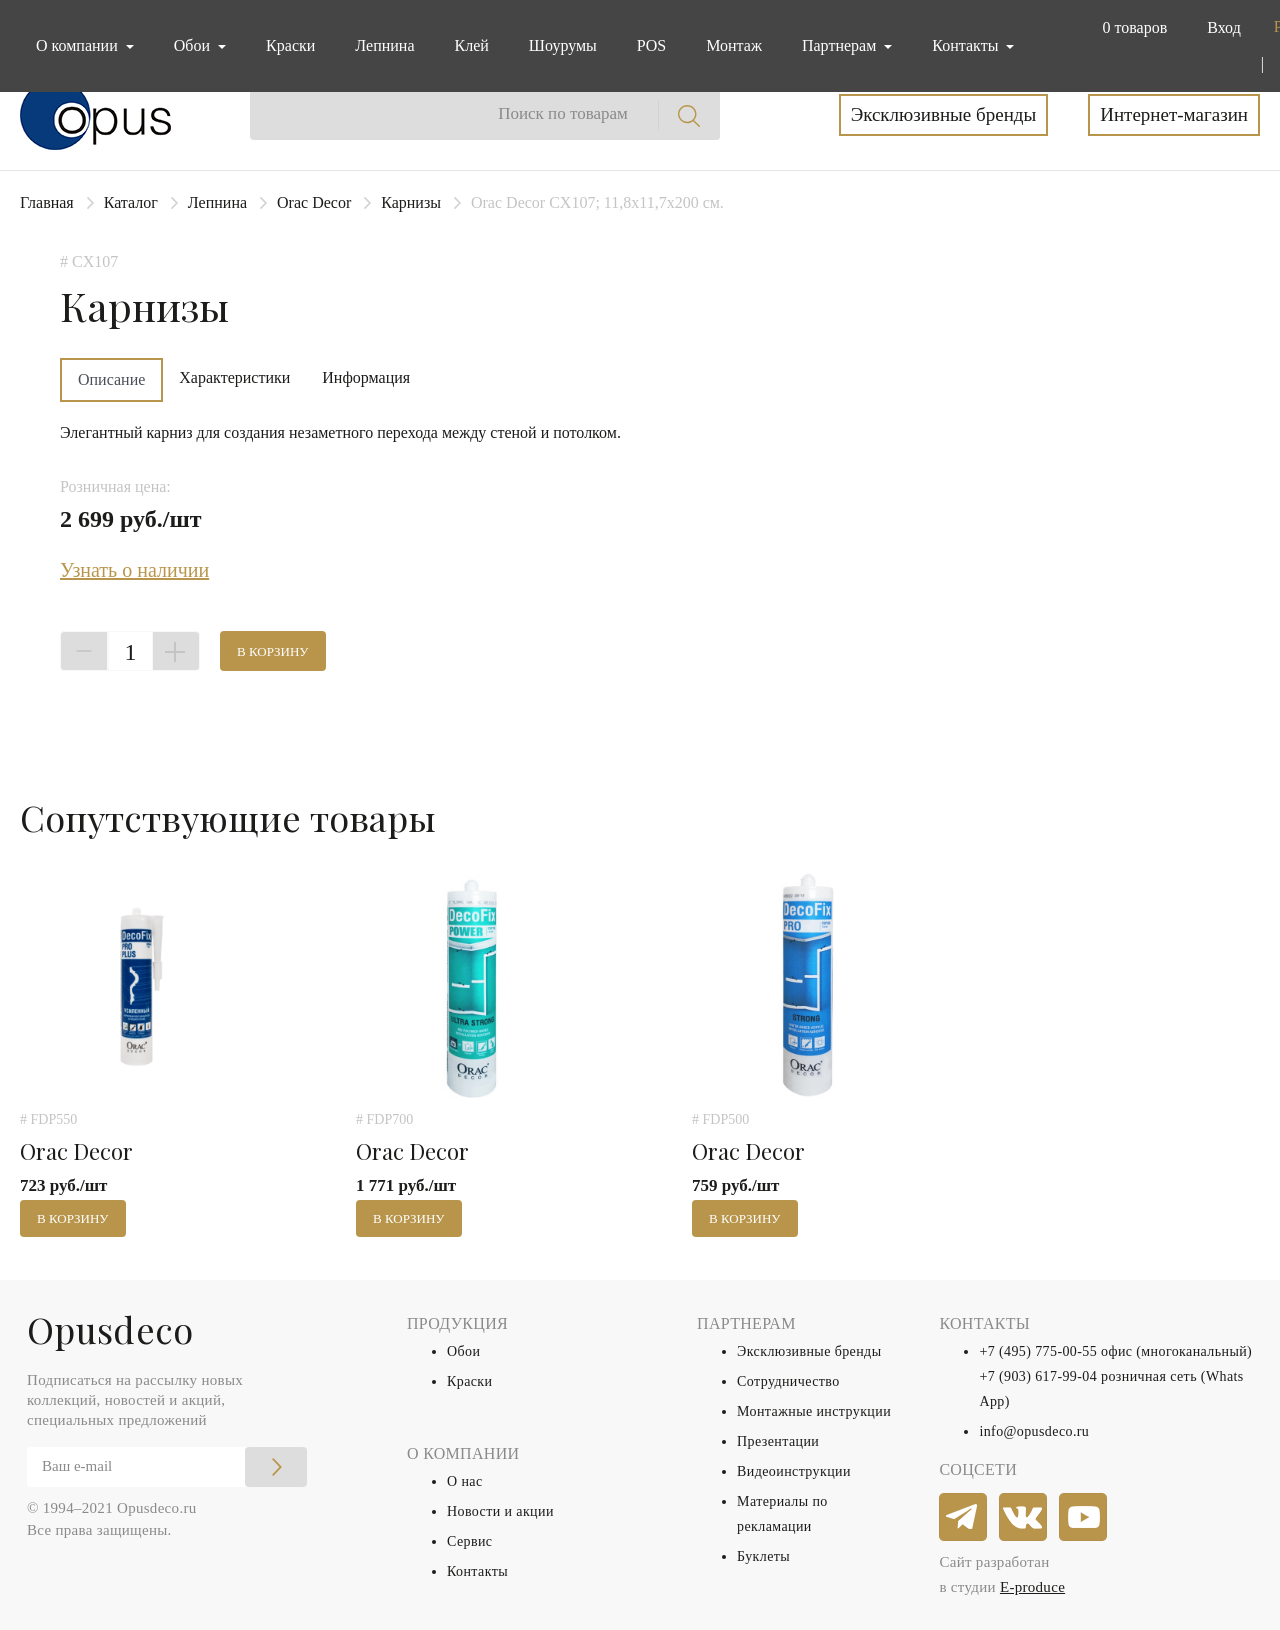 The image size is (1280, 1630). What do you see at coordinates (131, 202) in the screenshot?
I see `Каталог` at bounding box center [131, 202].